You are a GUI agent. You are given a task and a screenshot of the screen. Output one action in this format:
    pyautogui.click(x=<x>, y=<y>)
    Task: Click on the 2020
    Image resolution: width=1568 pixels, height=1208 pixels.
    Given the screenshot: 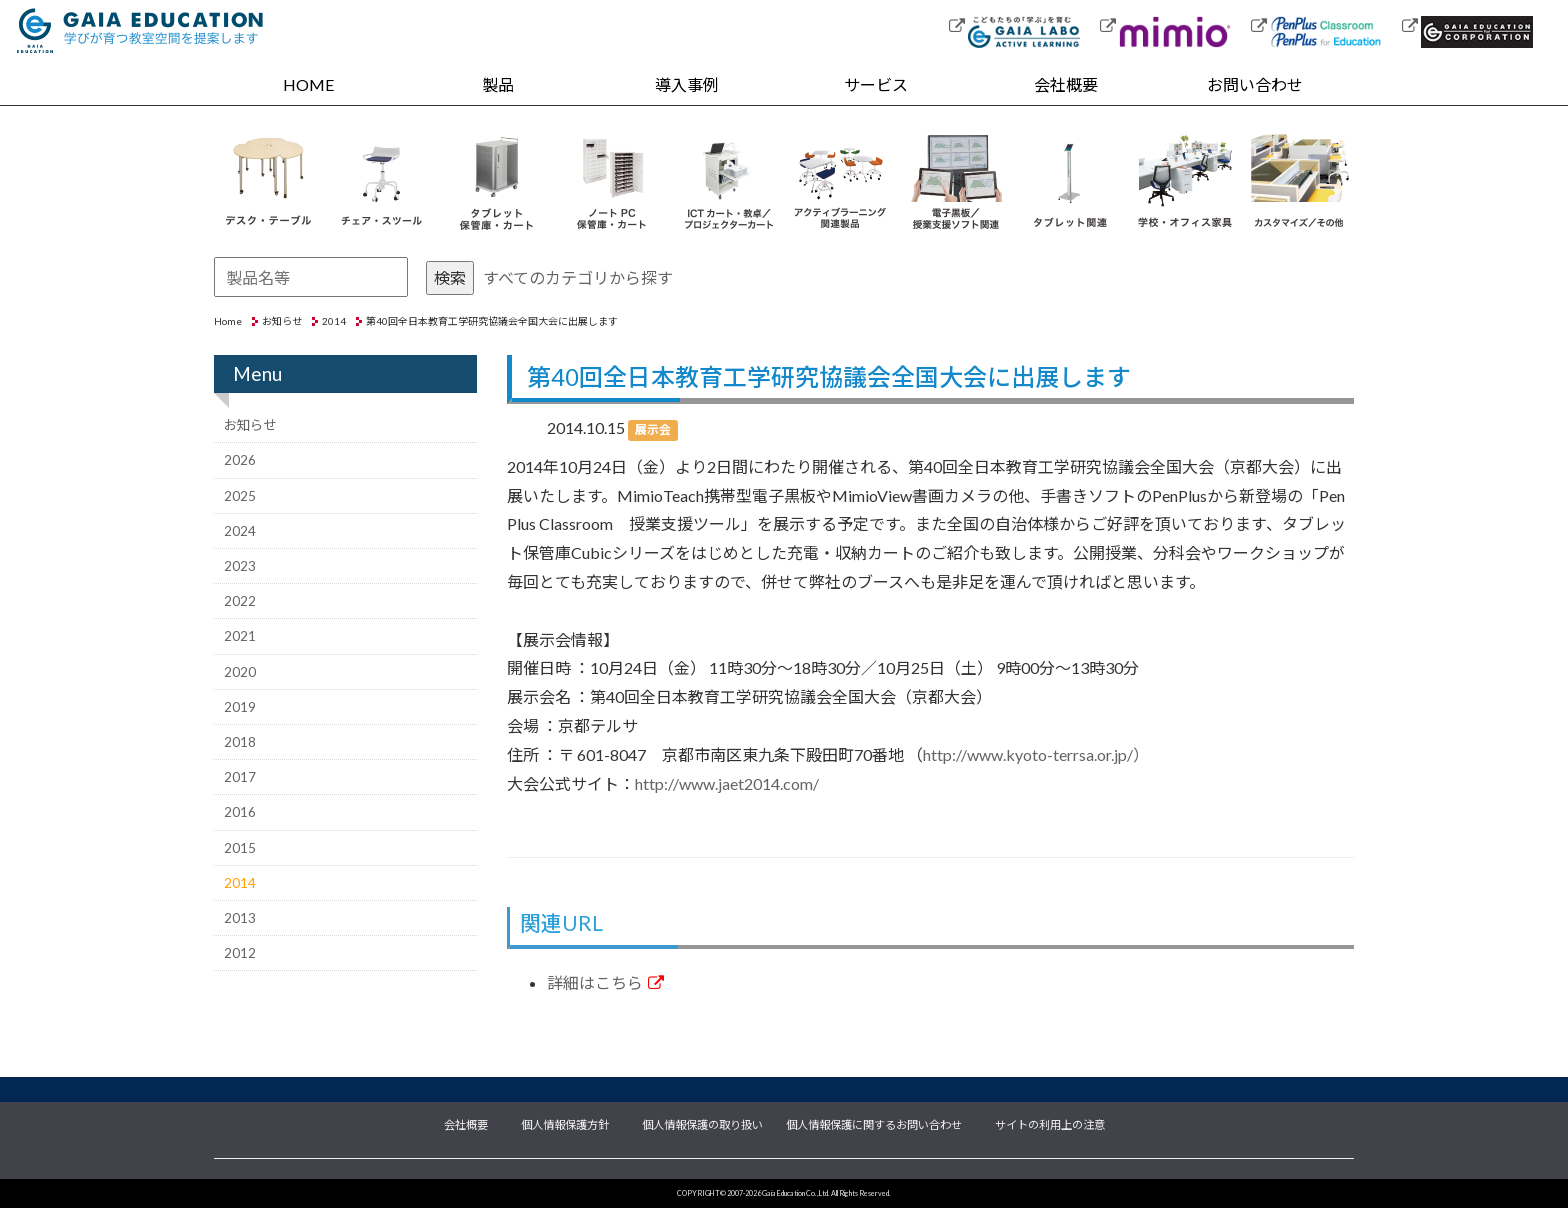 What is the action you would take?
    pyautogui.click(x=240, y=672)
    